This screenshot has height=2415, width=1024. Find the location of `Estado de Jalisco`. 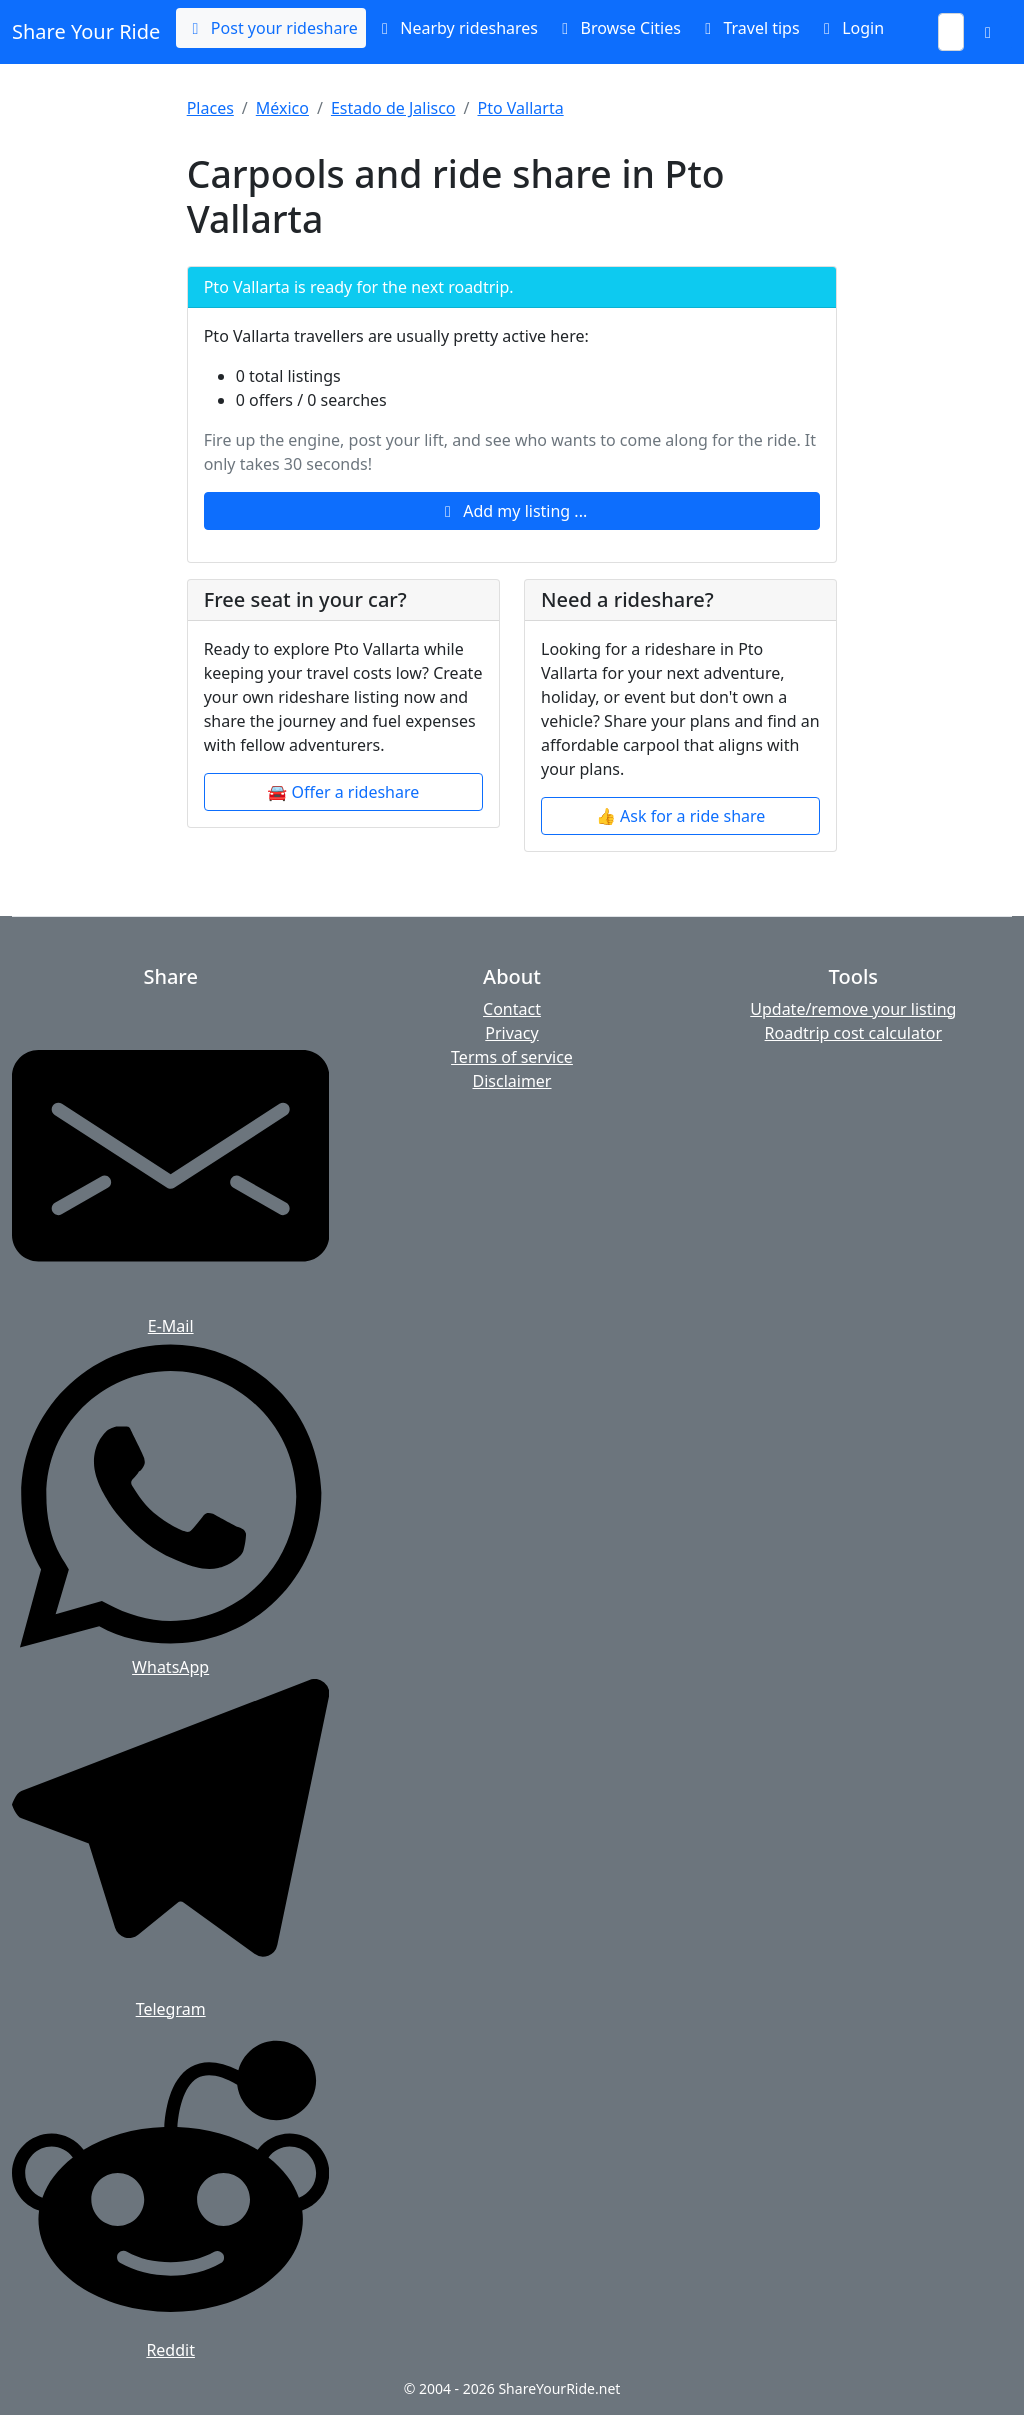

Estado de Jalisco is located at coordinates (393, 108).